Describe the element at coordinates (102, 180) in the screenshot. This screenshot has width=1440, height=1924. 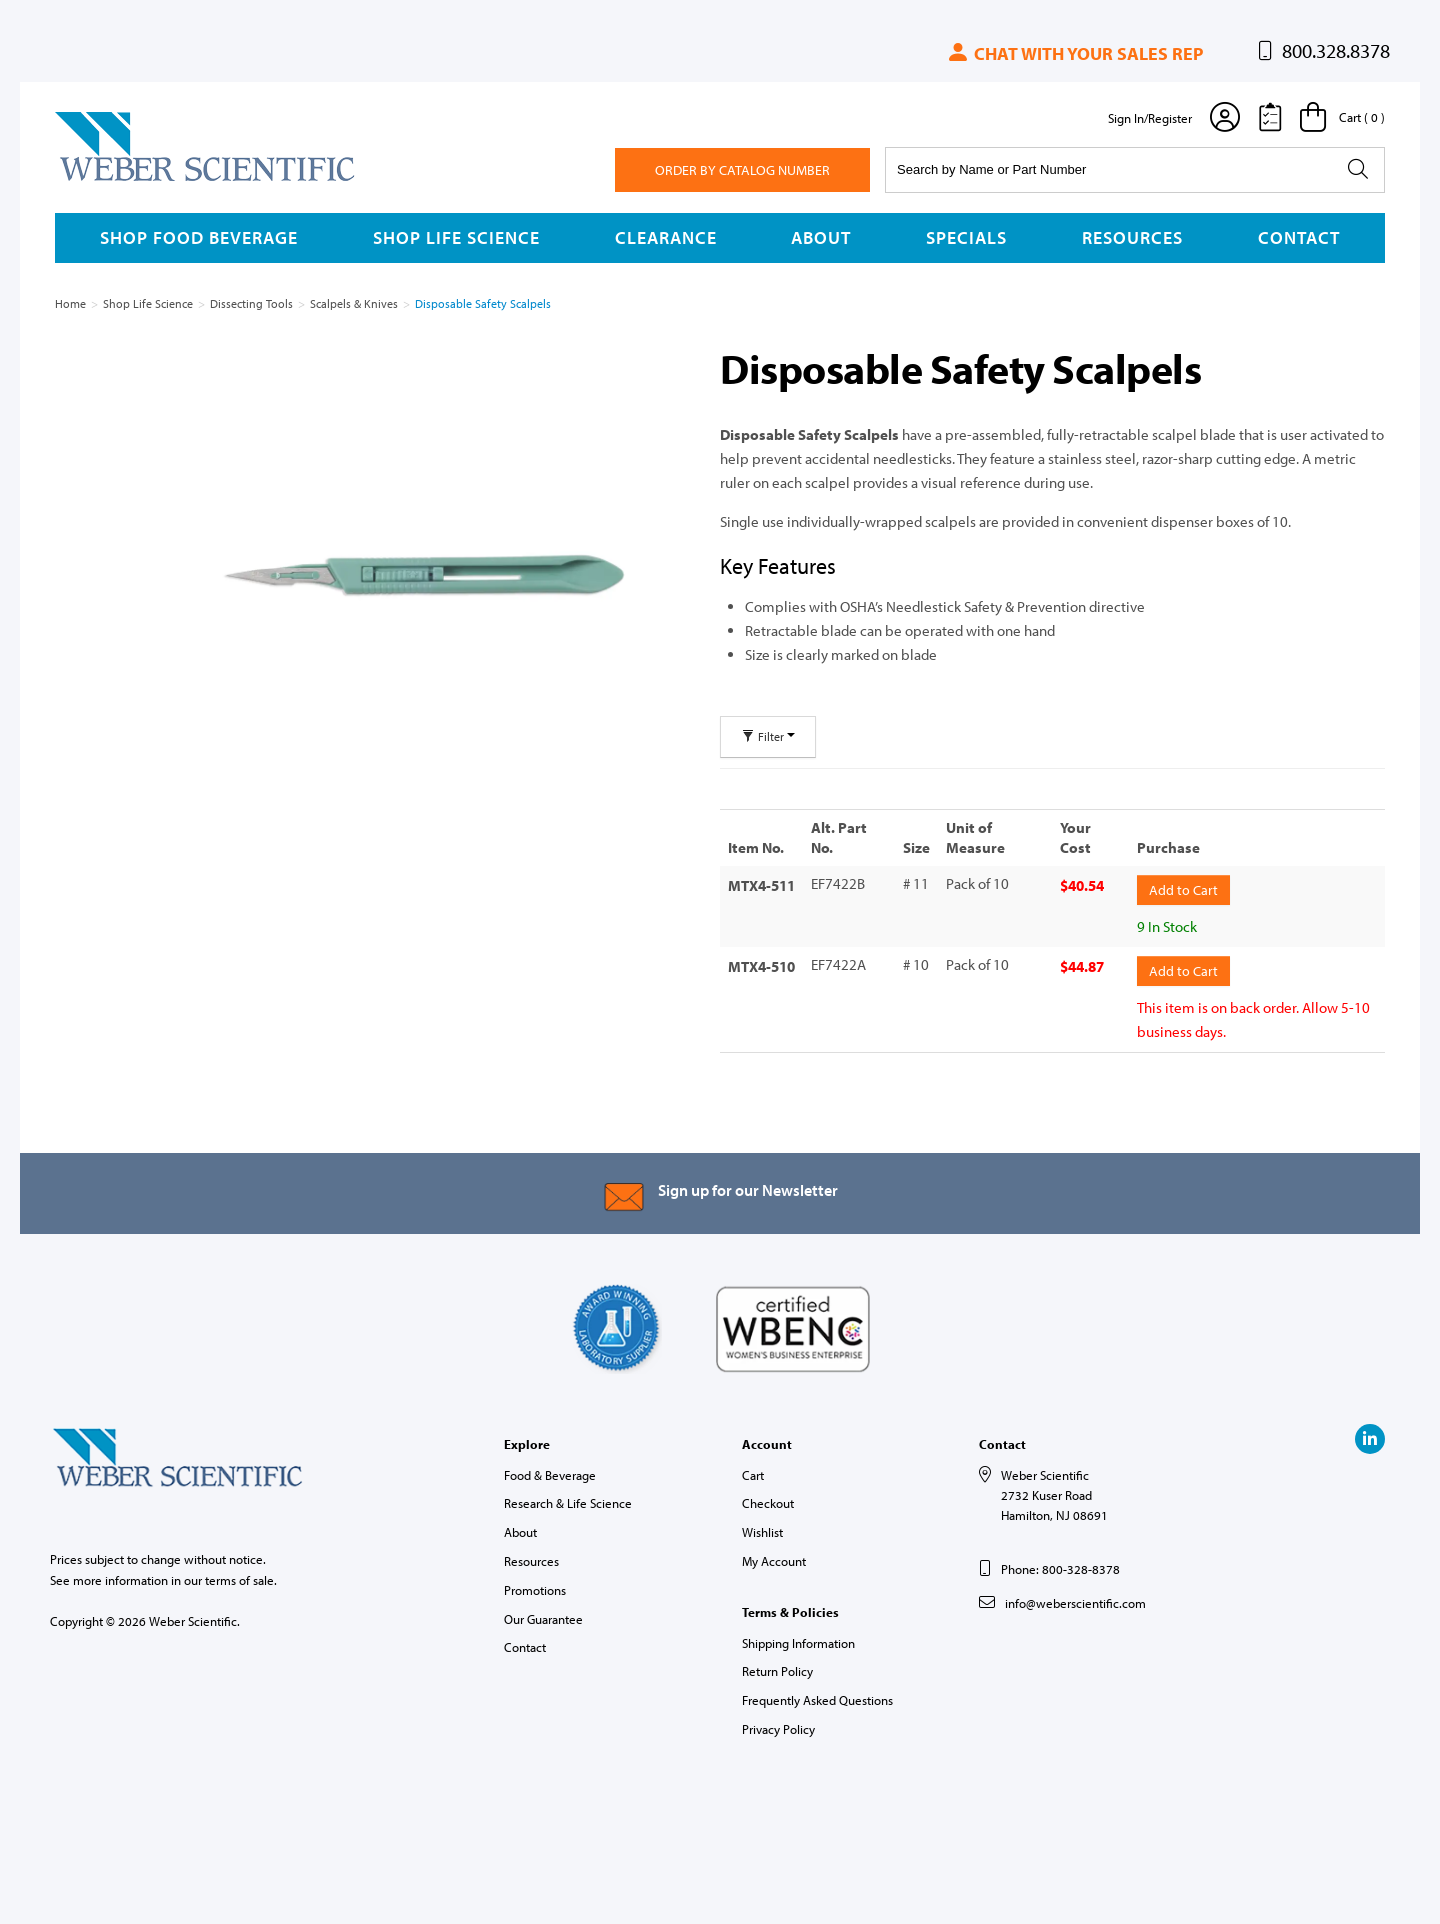
I see `Weber Scientific` at that location.